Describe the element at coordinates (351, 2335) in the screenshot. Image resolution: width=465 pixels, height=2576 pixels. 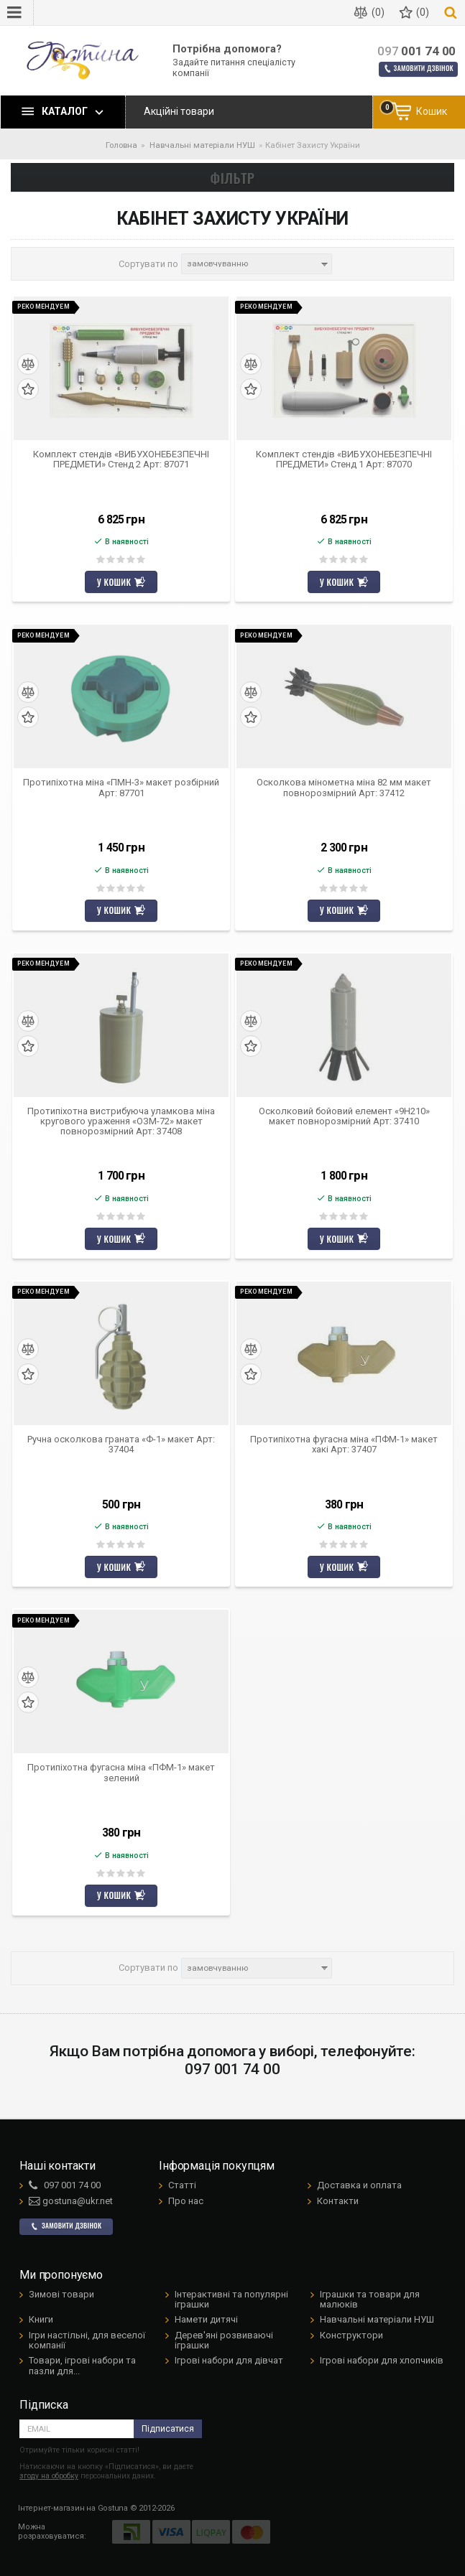
I see `Конструктори` at that location.